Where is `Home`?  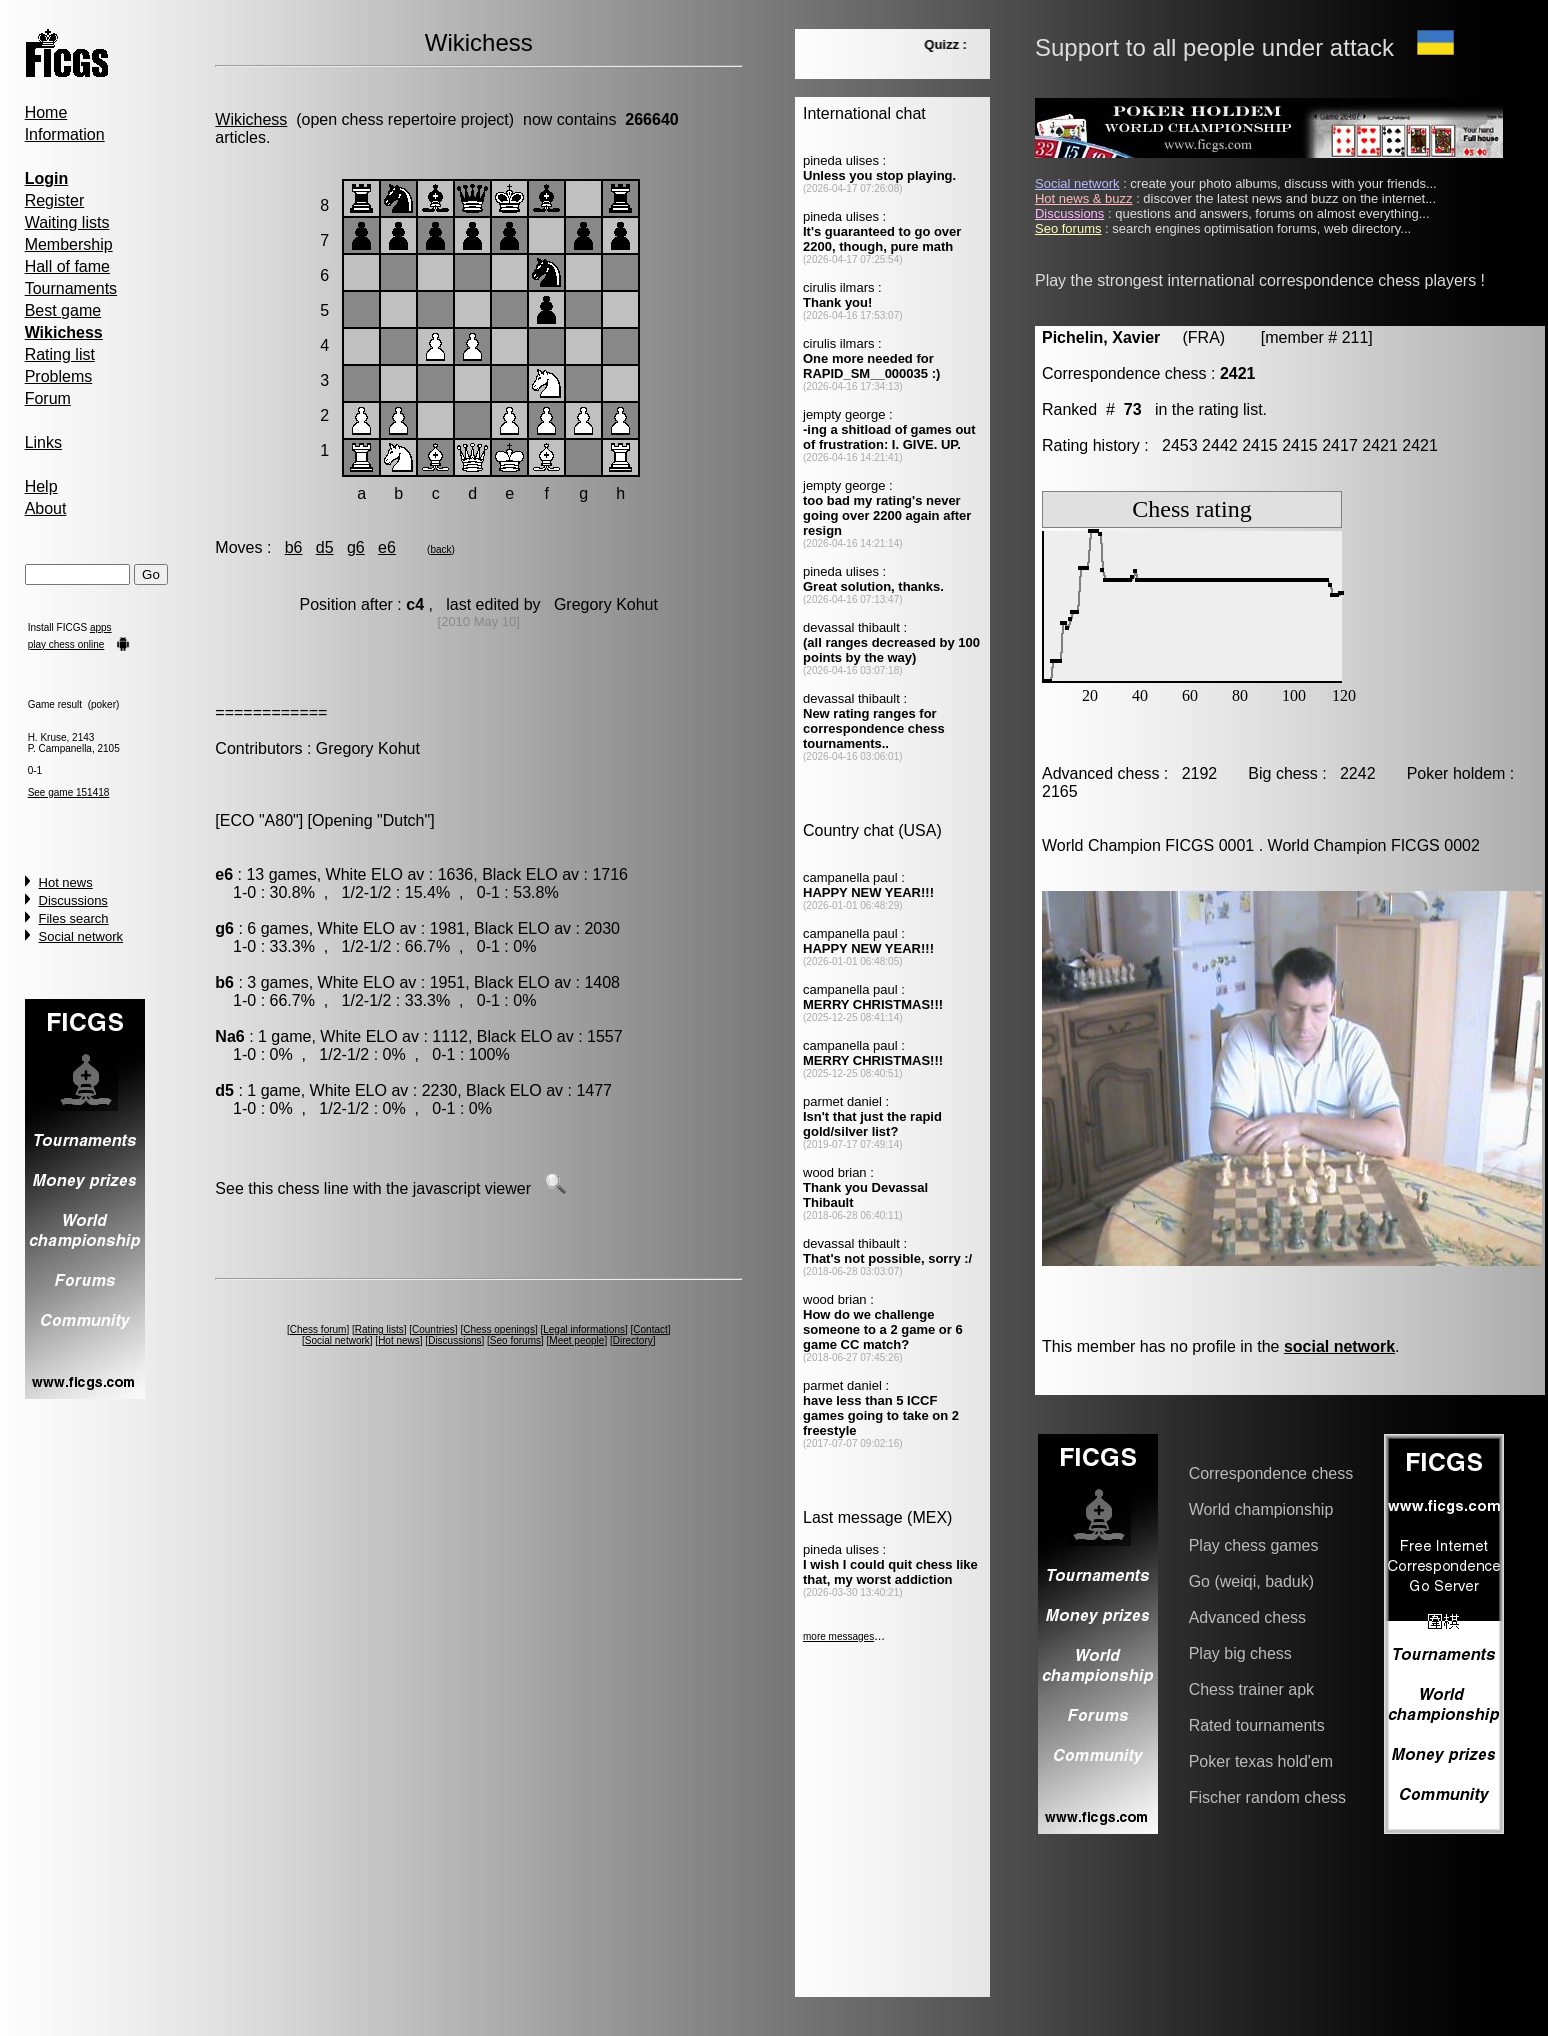 Home is located at coordinates (46, 112).